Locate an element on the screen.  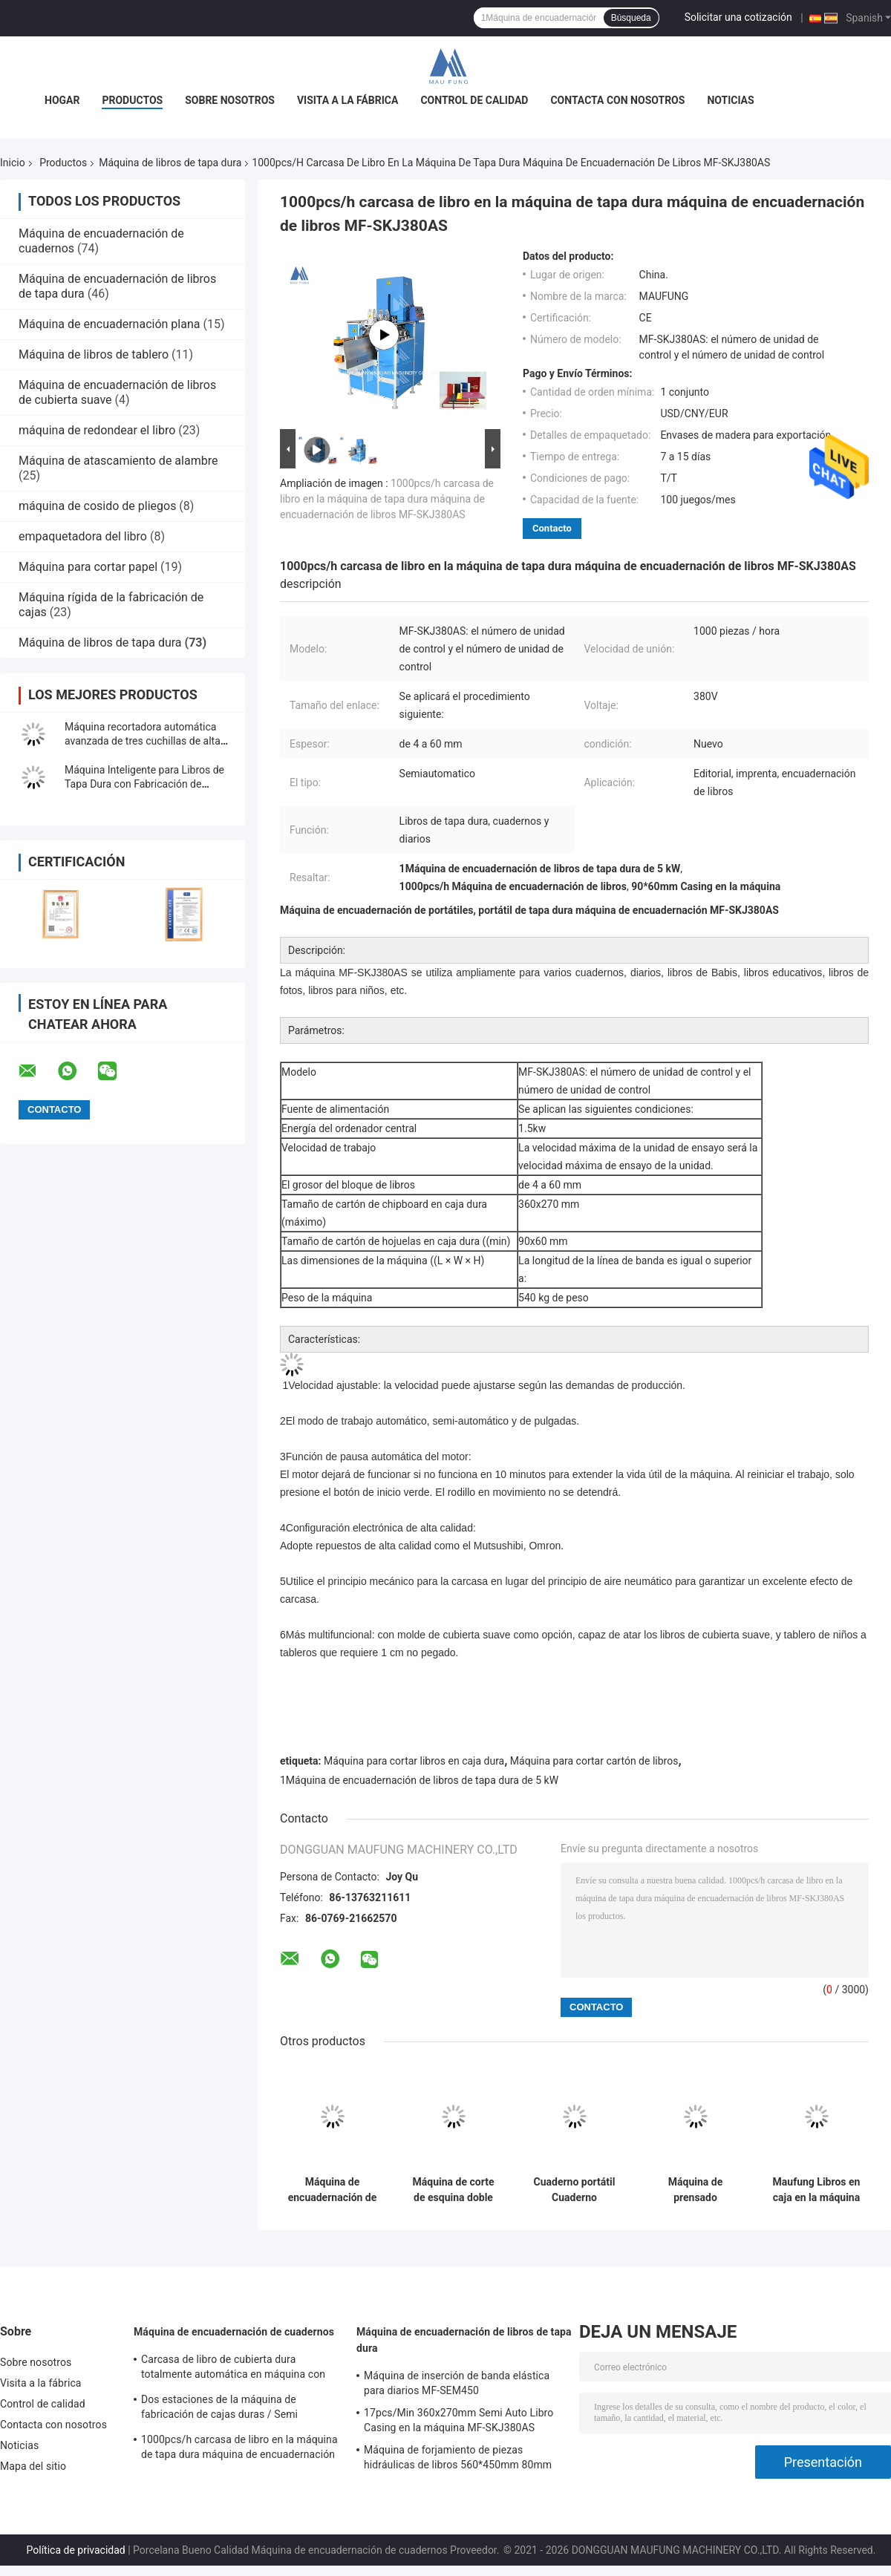
Máquina de libros de tablero is located at coordinates (94, 354).